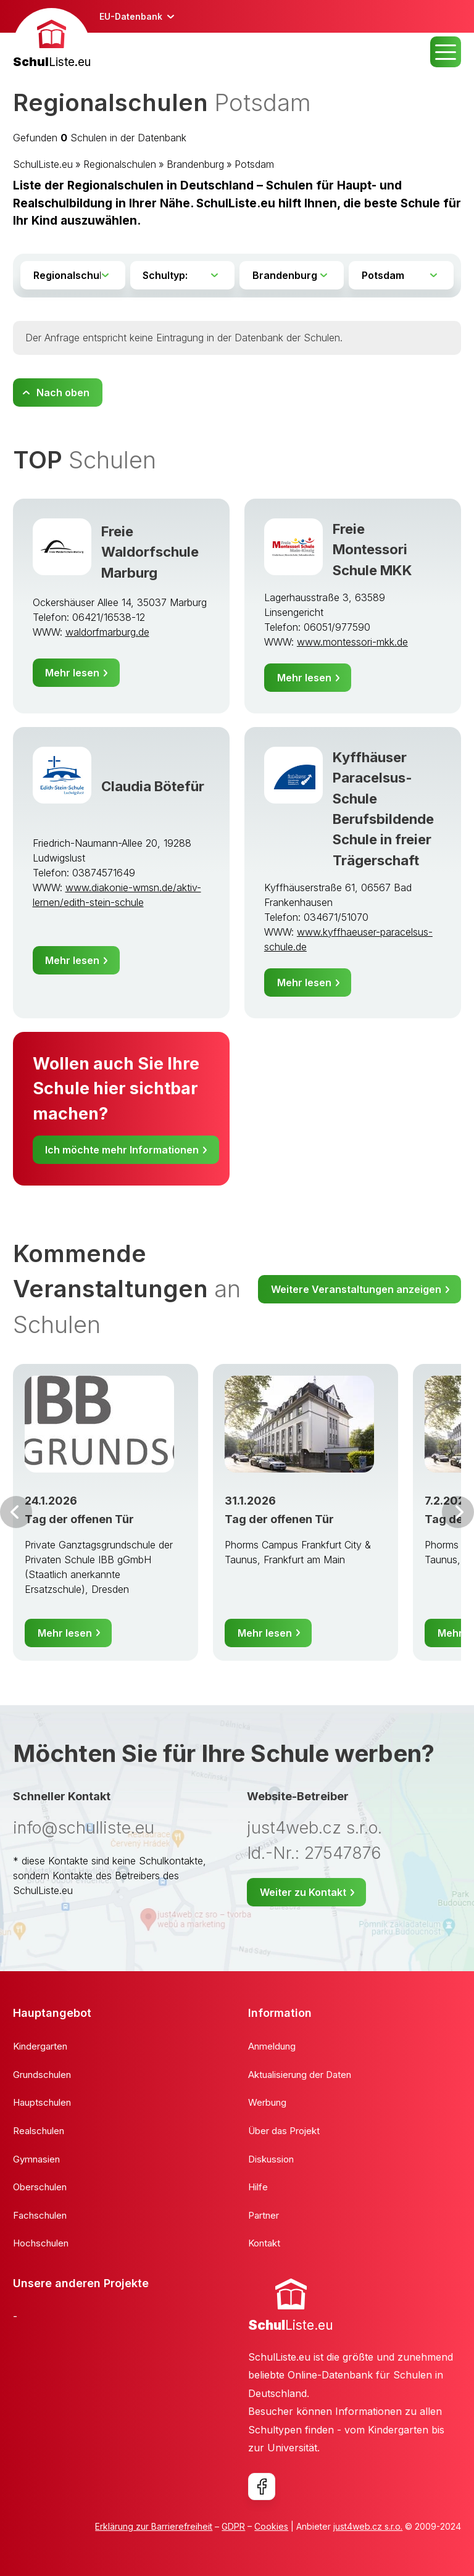  I want to click on Partner, so click(263, 2215).